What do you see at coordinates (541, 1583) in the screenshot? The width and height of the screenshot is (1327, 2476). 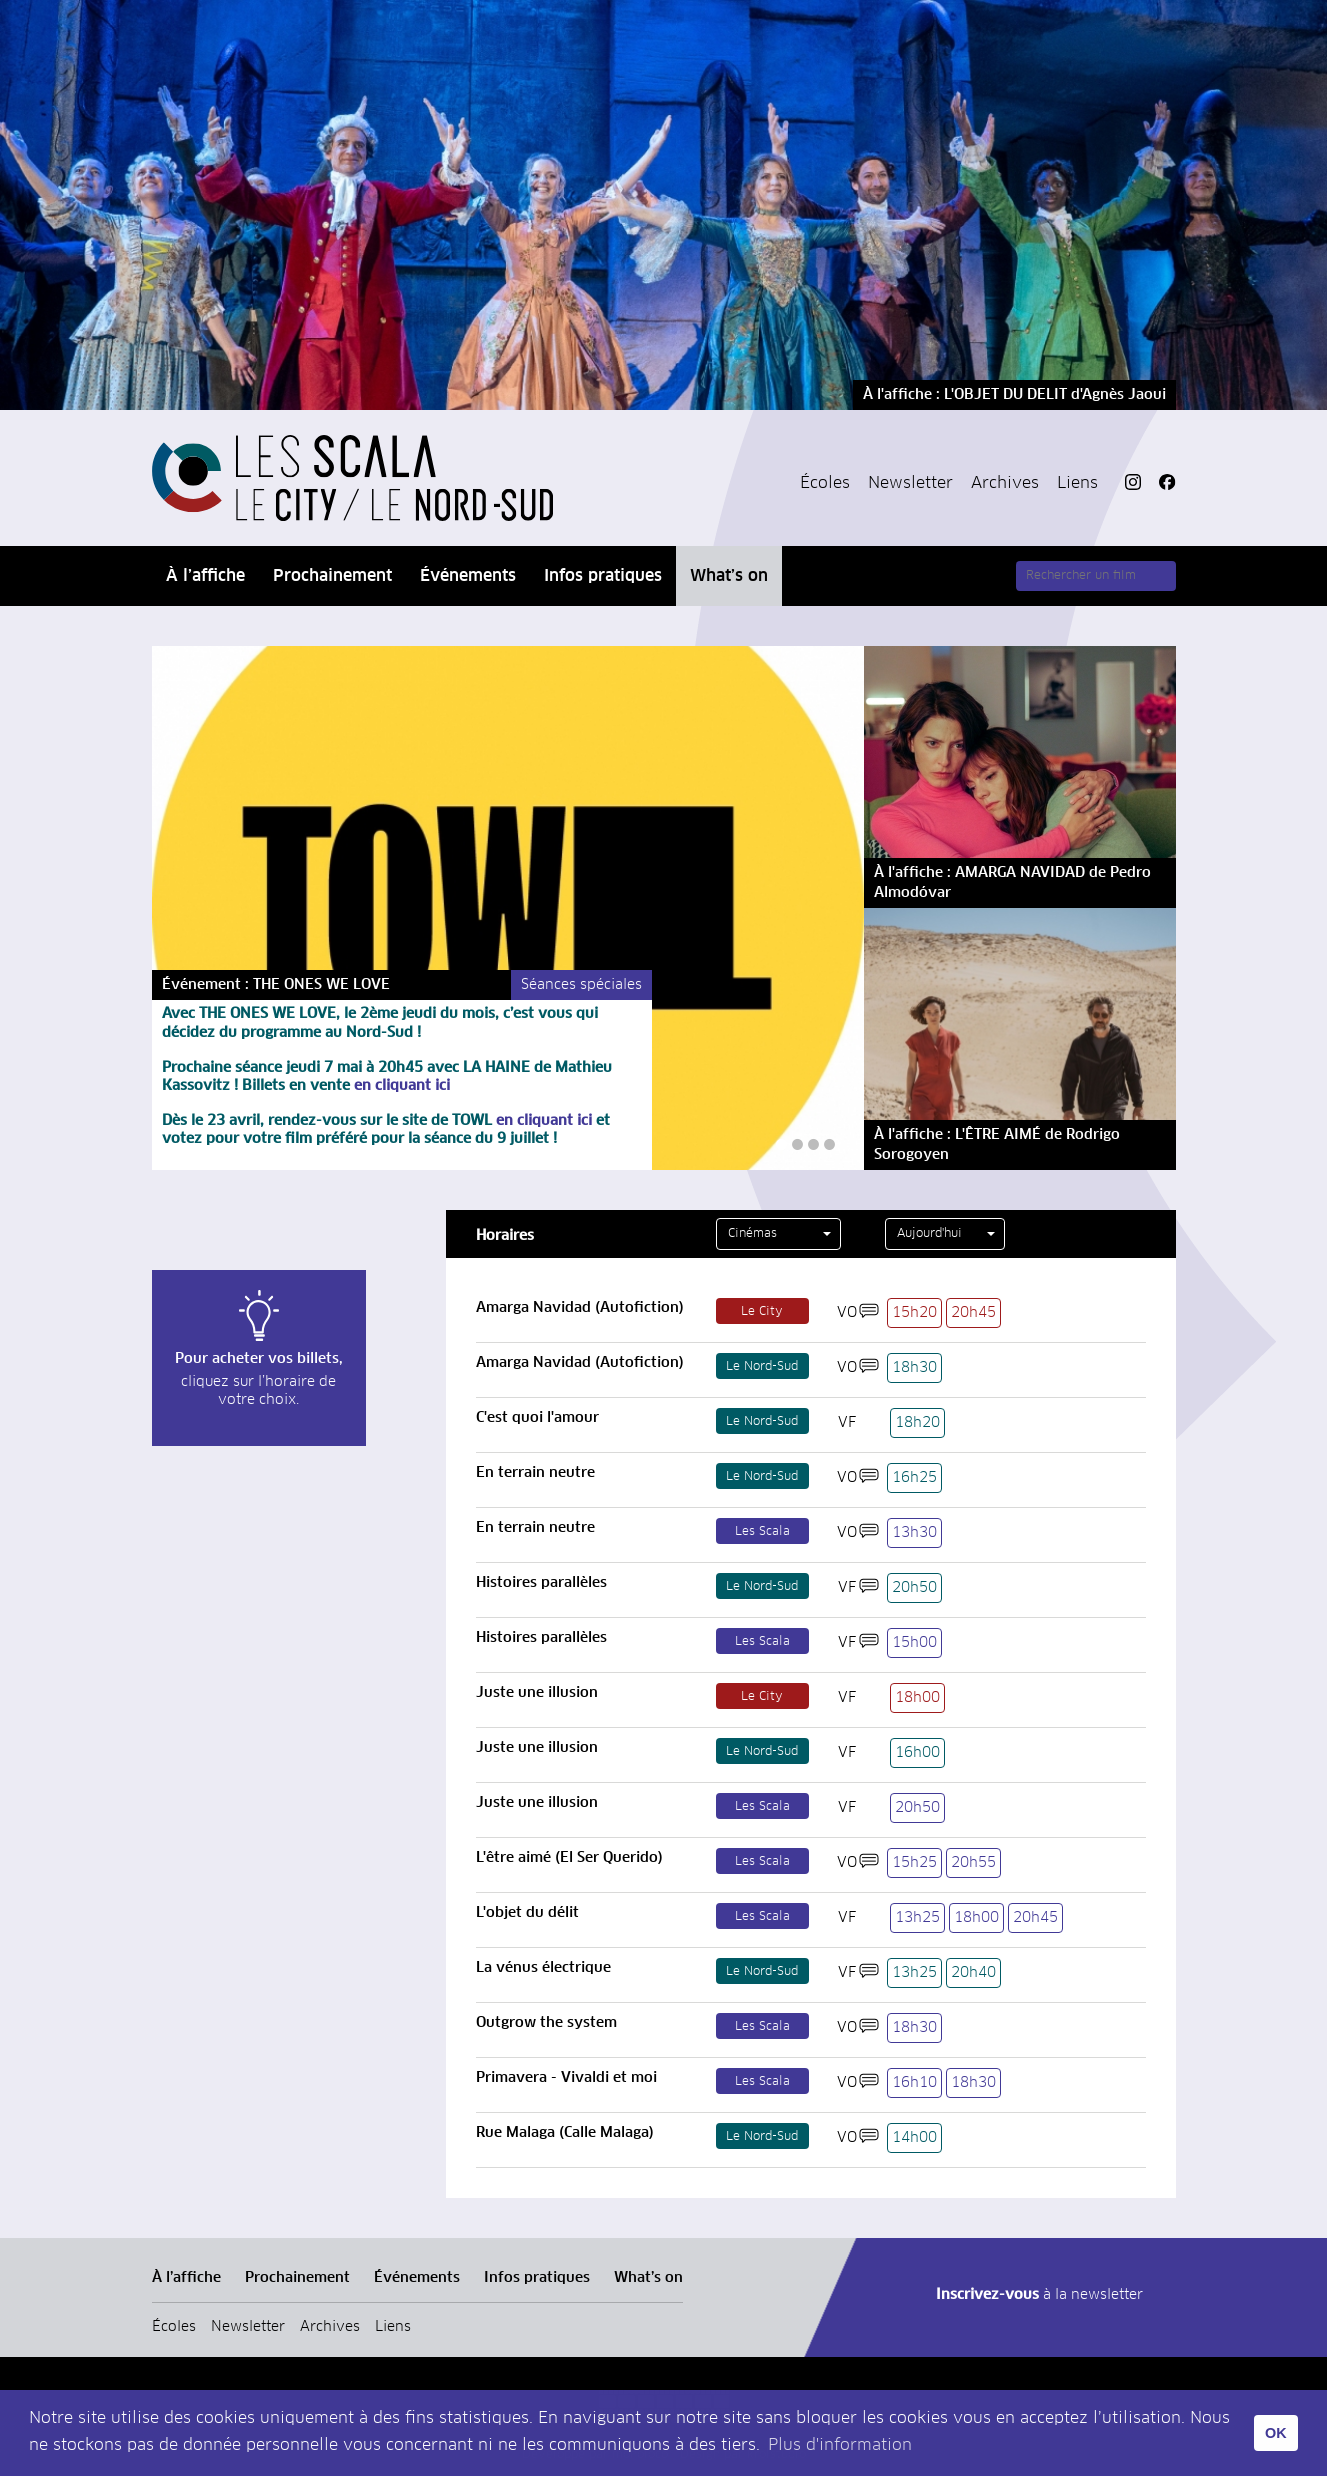 I see `Histoires parallèles` at bounding box center [541, 1583].